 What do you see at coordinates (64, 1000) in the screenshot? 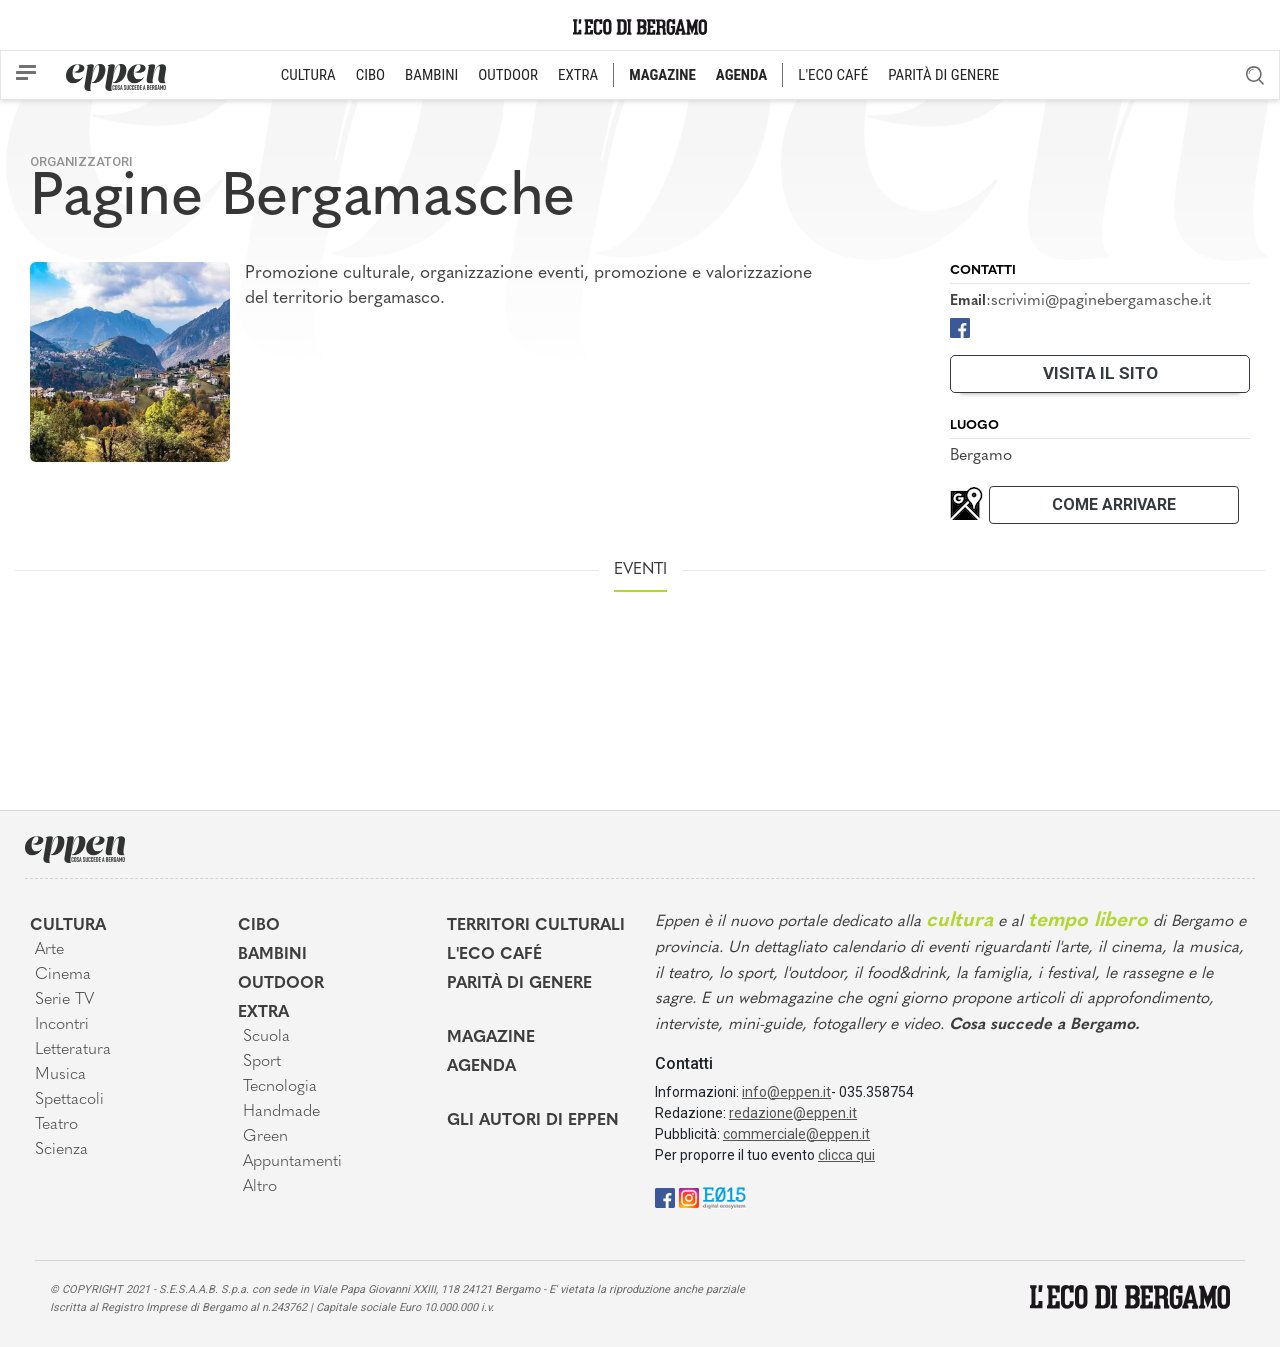
I see `Serie TV` at bounding box center [64, 1000].